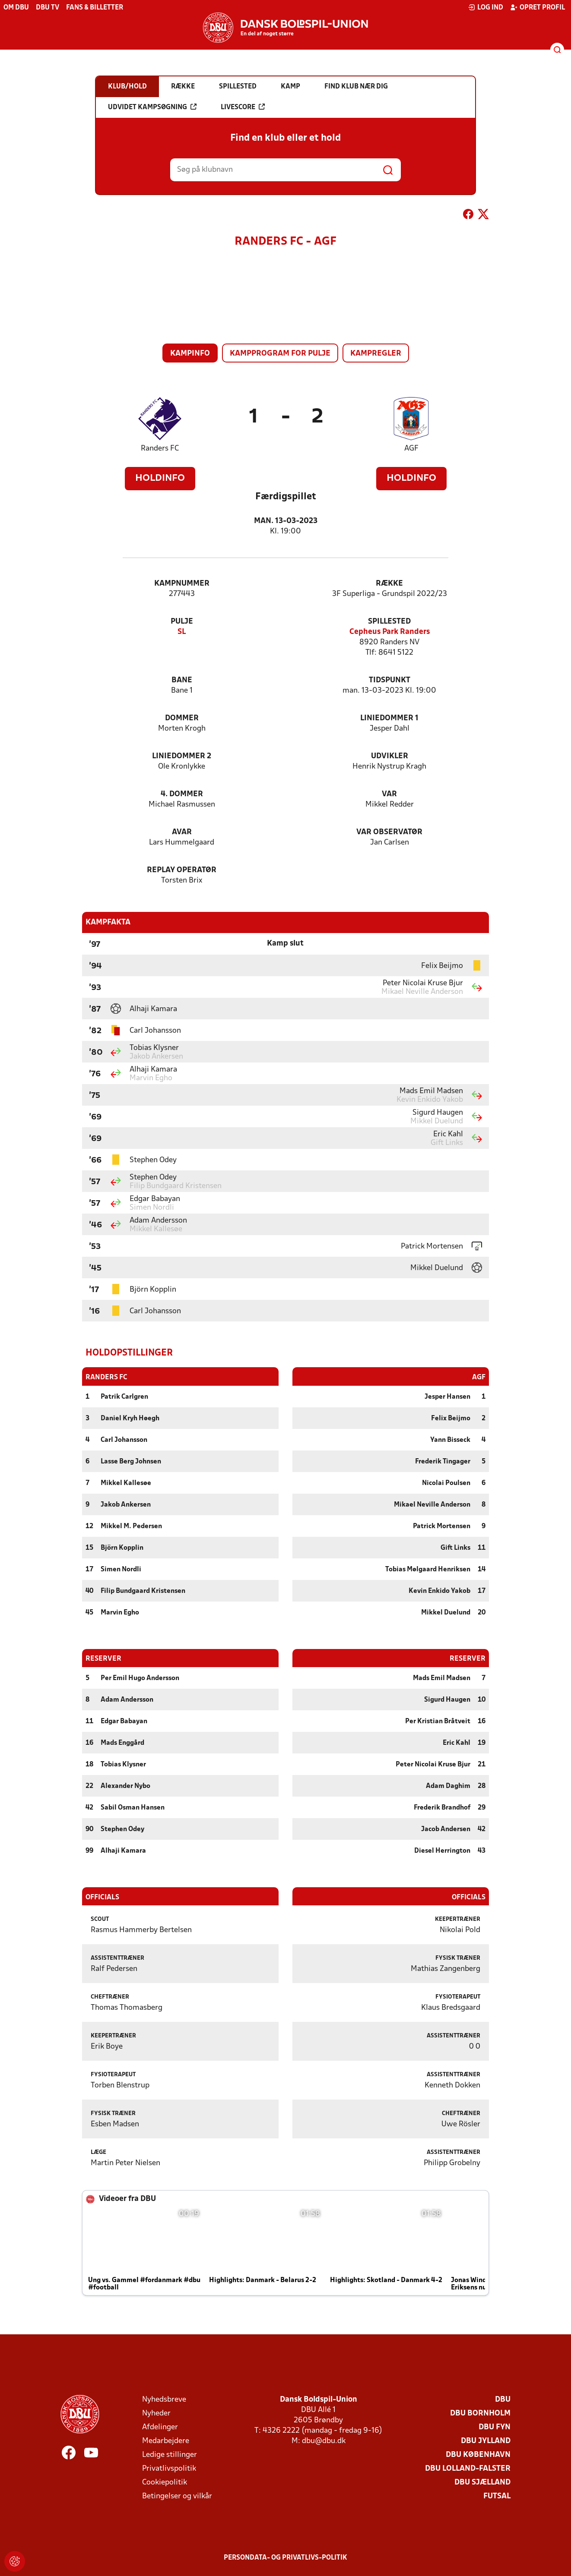 The image size is (571, 2576). What do you see at coordinates (389, 632) in the screenshot?
I see `Cepheus Park Randers` at bounding box center [389, 632].